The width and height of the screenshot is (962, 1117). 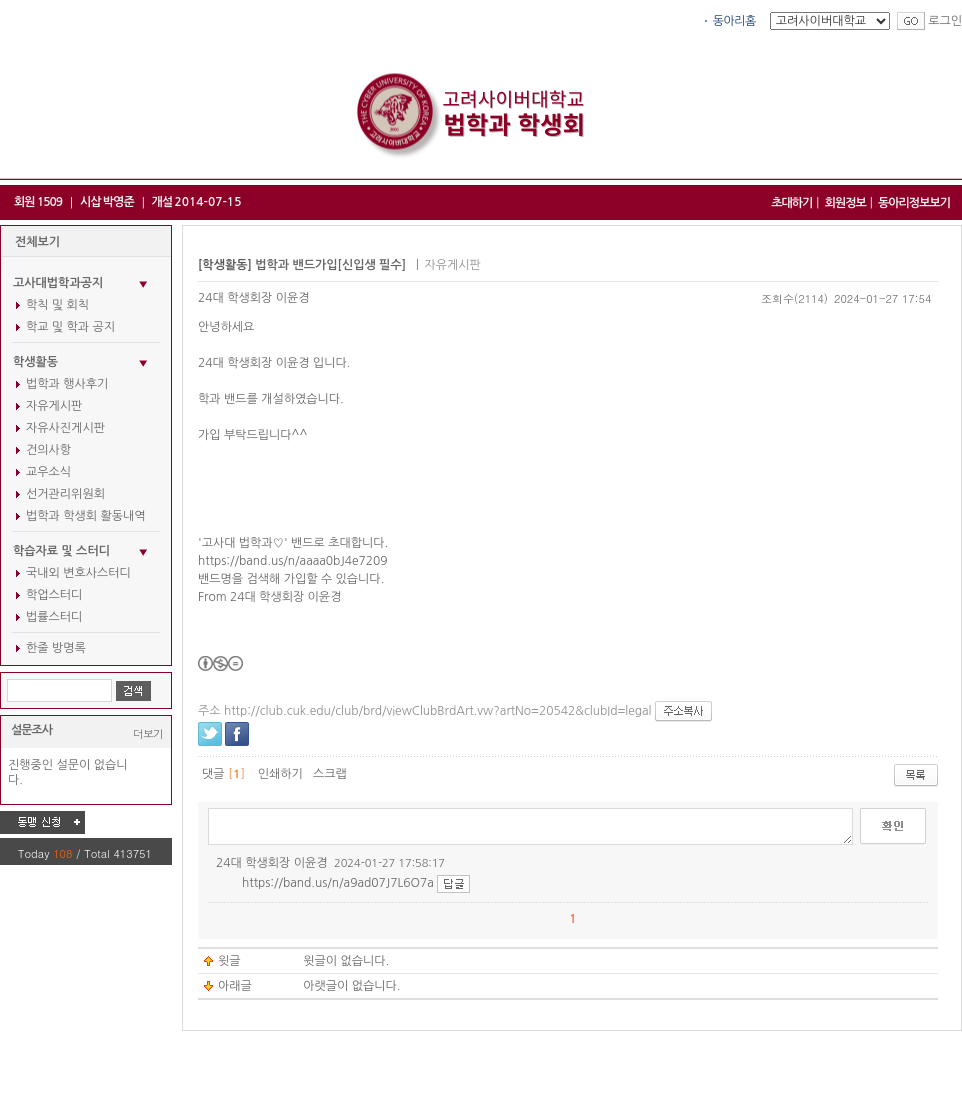 I want to click on 한줄 방명록, so click(x=56, y=648).